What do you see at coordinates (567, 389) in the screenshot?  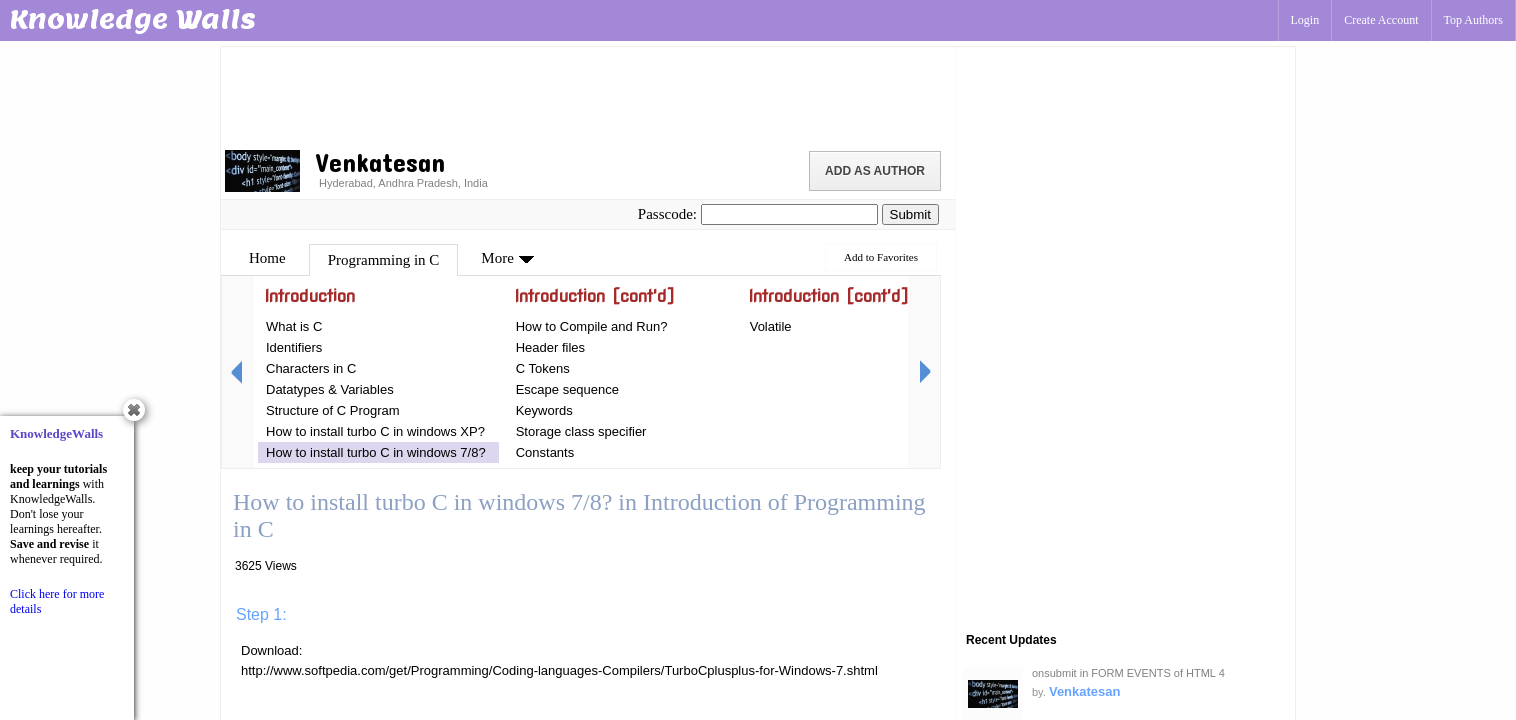 I see `Escape sequence` at bounding box center [567, 389].